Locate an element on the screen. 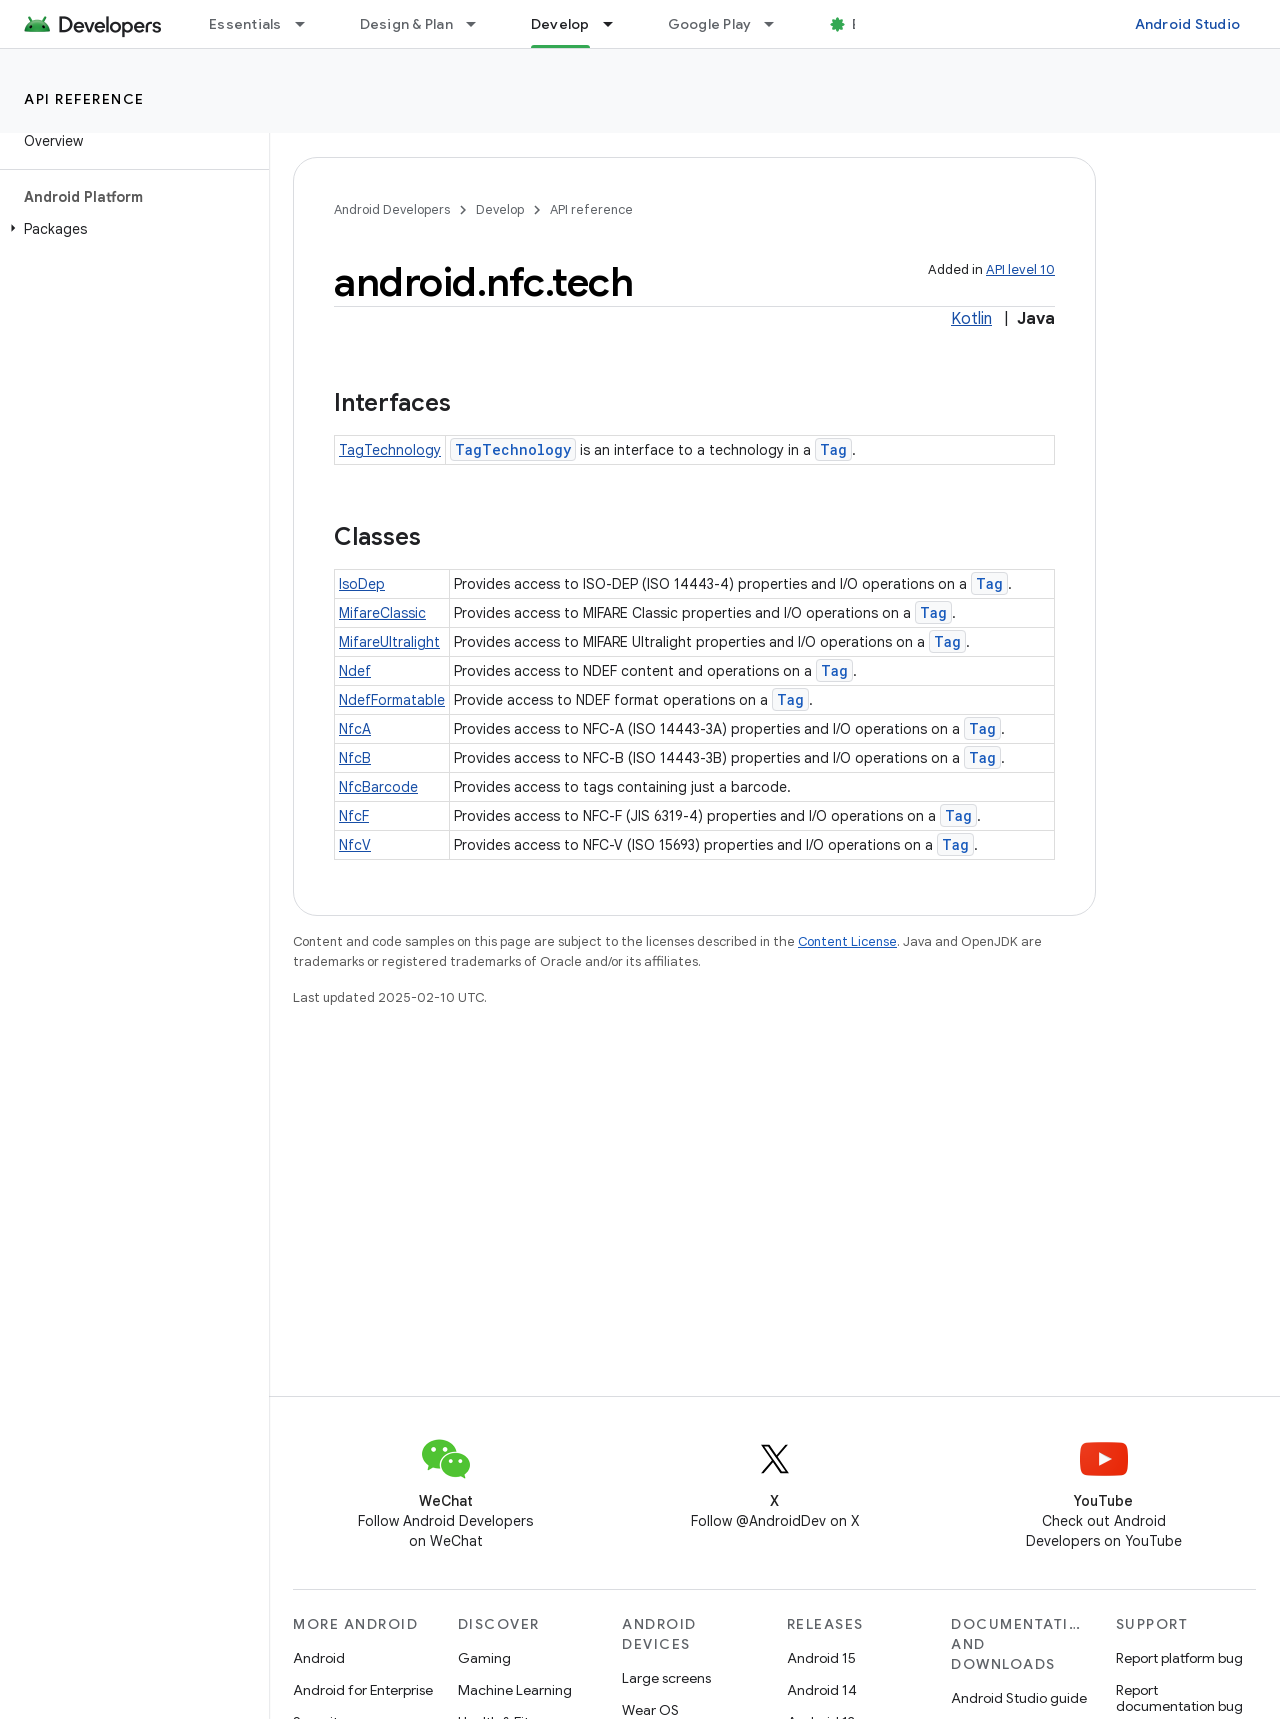 Image resolution: width=1280 pixels, height=1719 pixels. Report platform bug is located at coordinates (1179, 1658).